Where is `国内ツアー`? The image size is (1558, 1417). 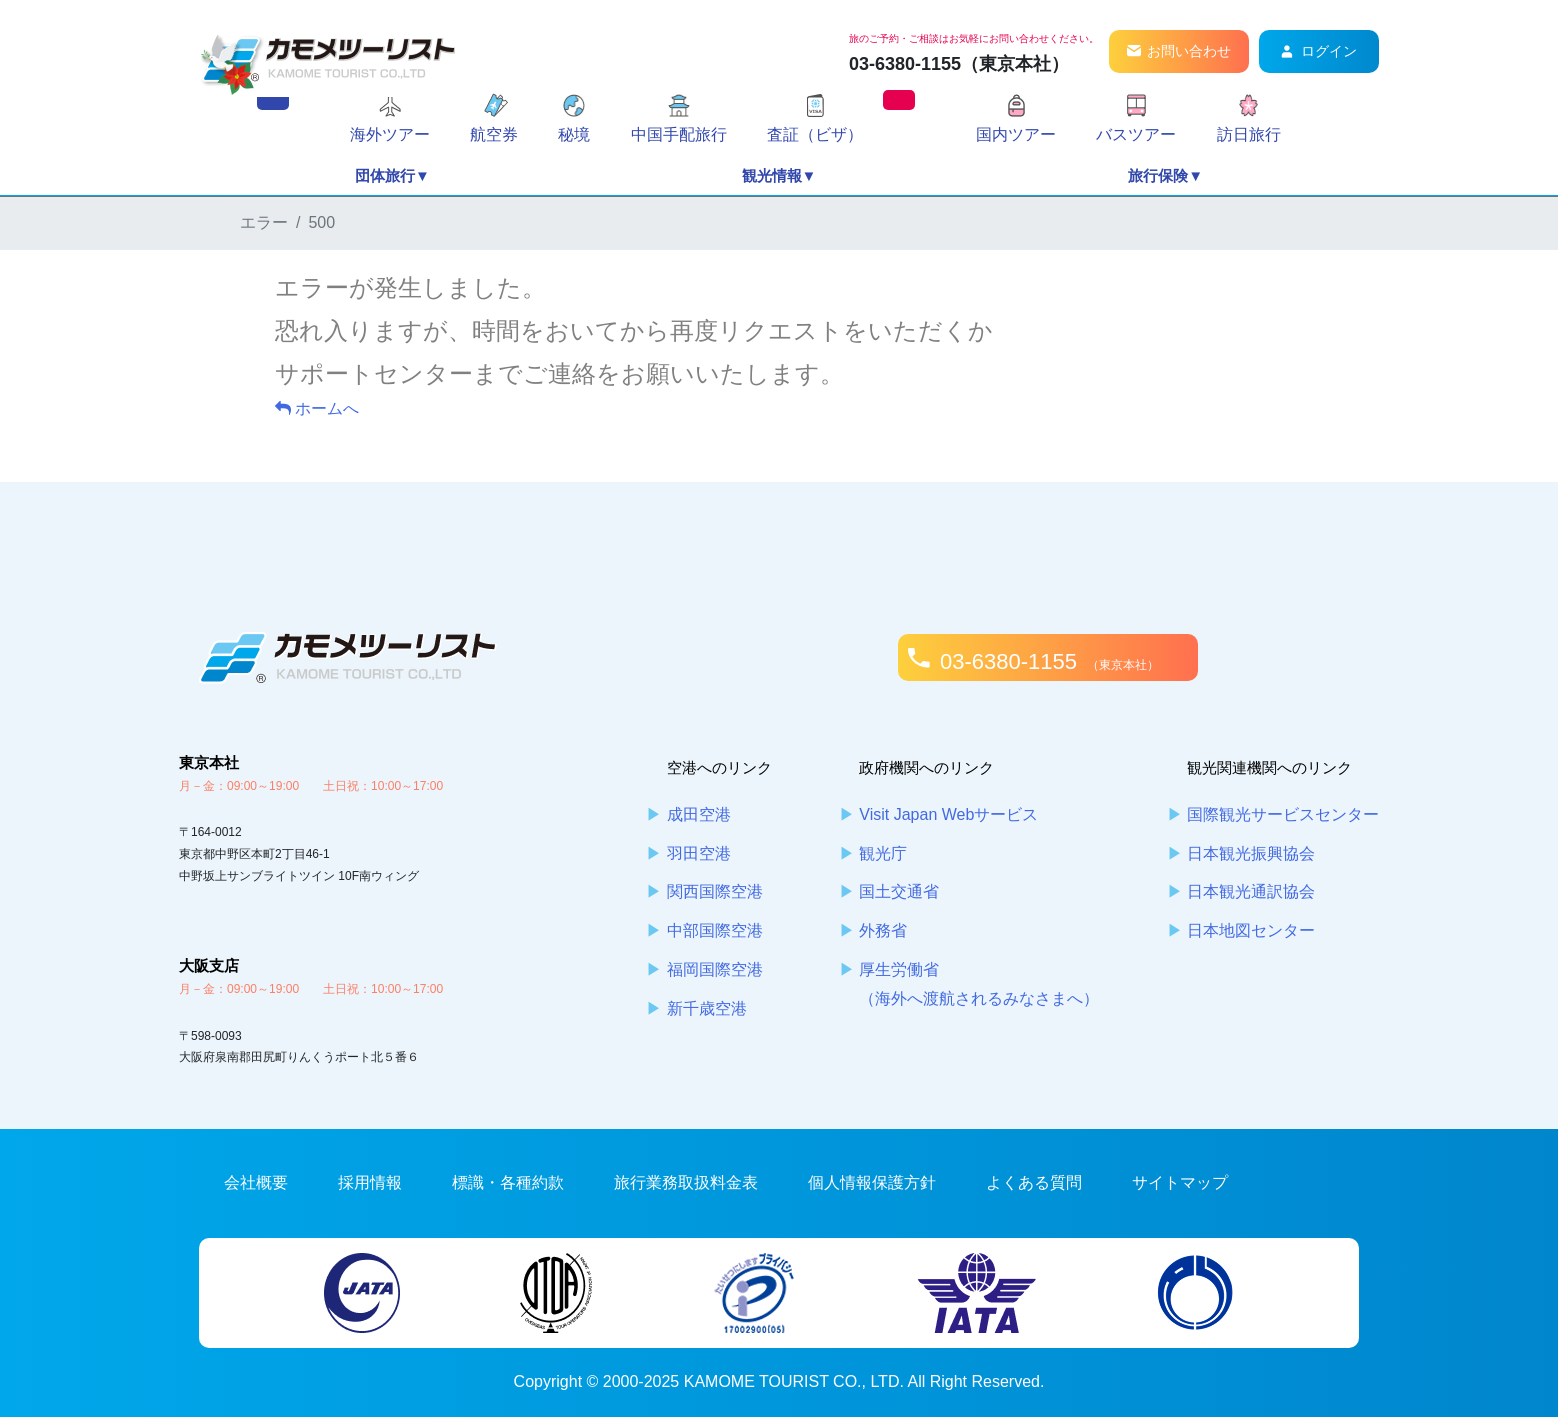 国内ツアー is located at coordinates (1016, 134).